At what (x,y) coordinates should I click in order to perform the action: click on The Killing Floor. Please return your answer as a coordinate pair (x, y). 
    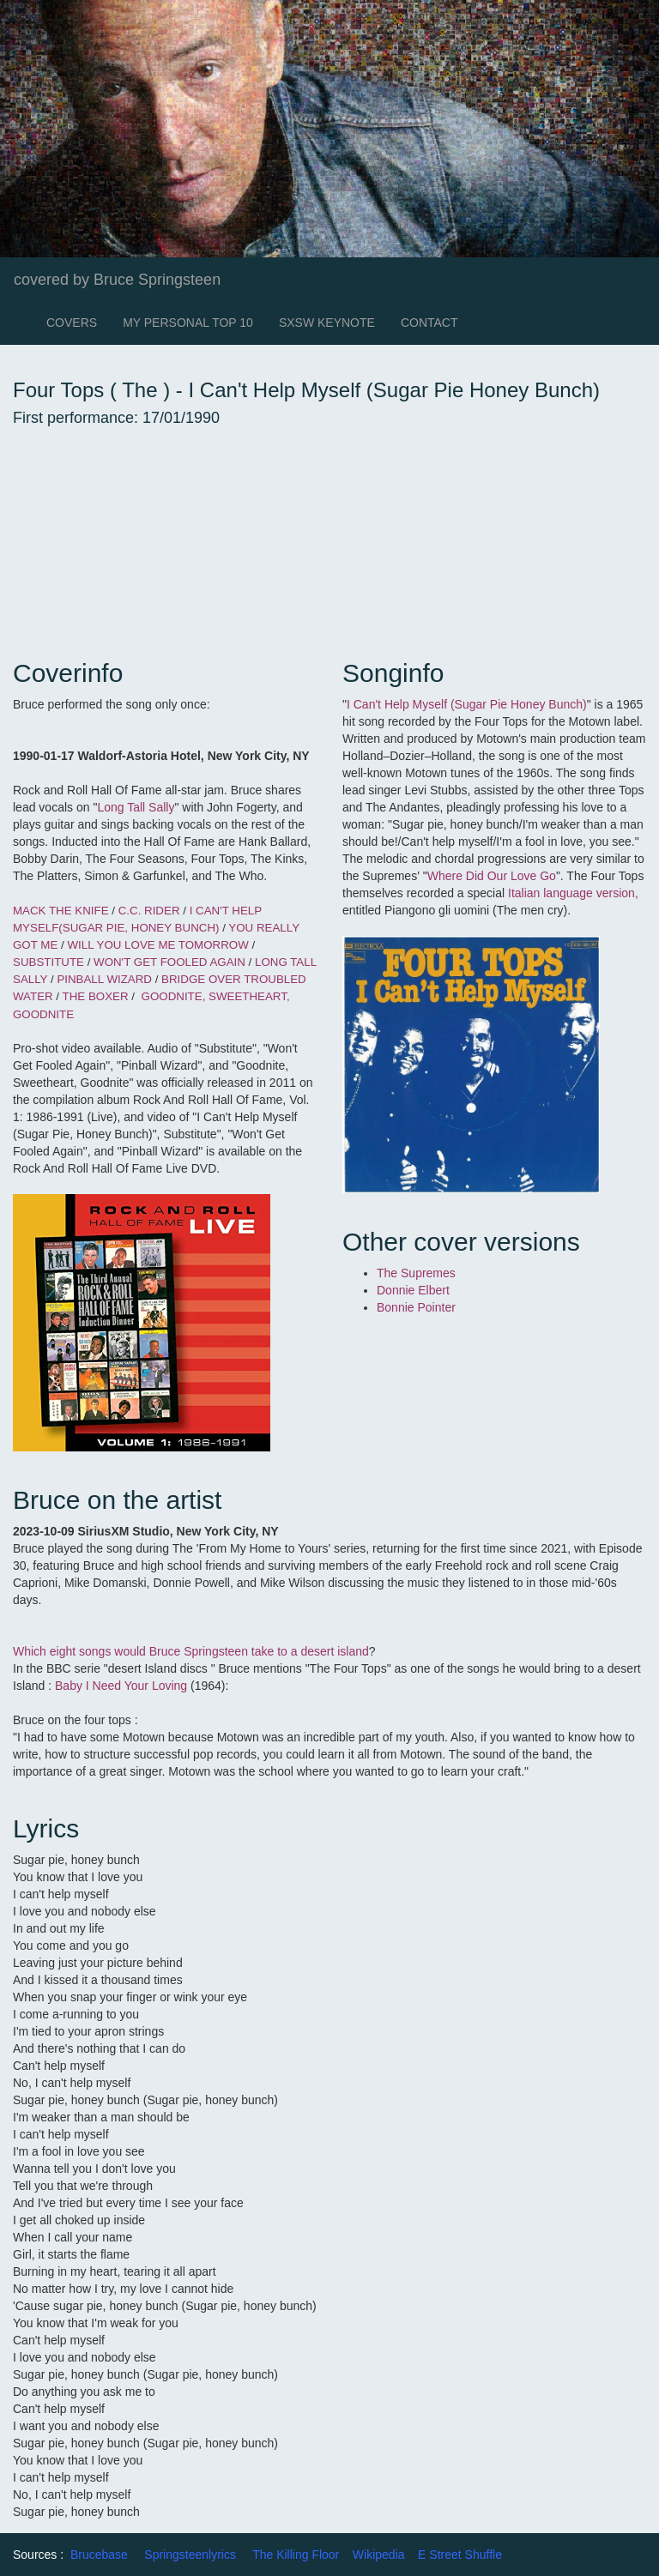
    Looking at the image, I should click on (295, 2554).